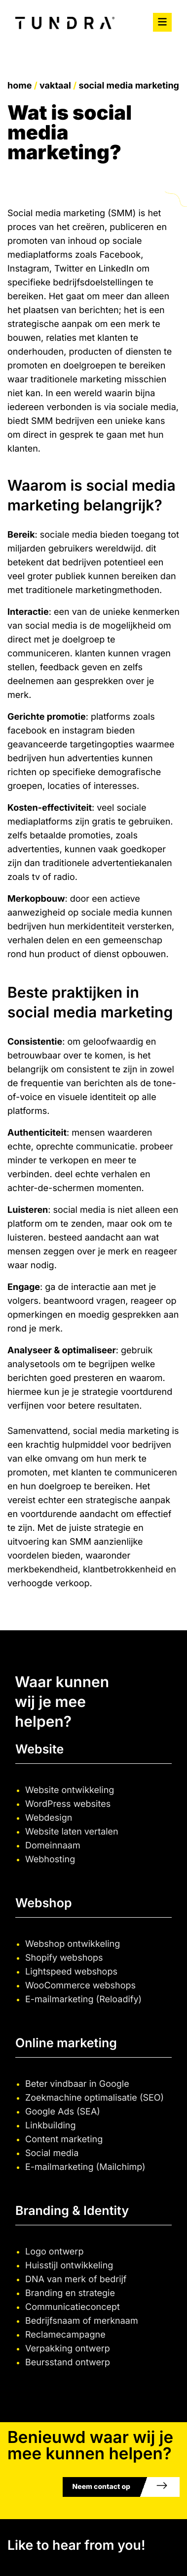 The image size is (187, 2576). What do you see at coordinates (77, 2084) in the screenshot?
I see `Beter vindbaar in Google` at bounding box center [77, 2084].